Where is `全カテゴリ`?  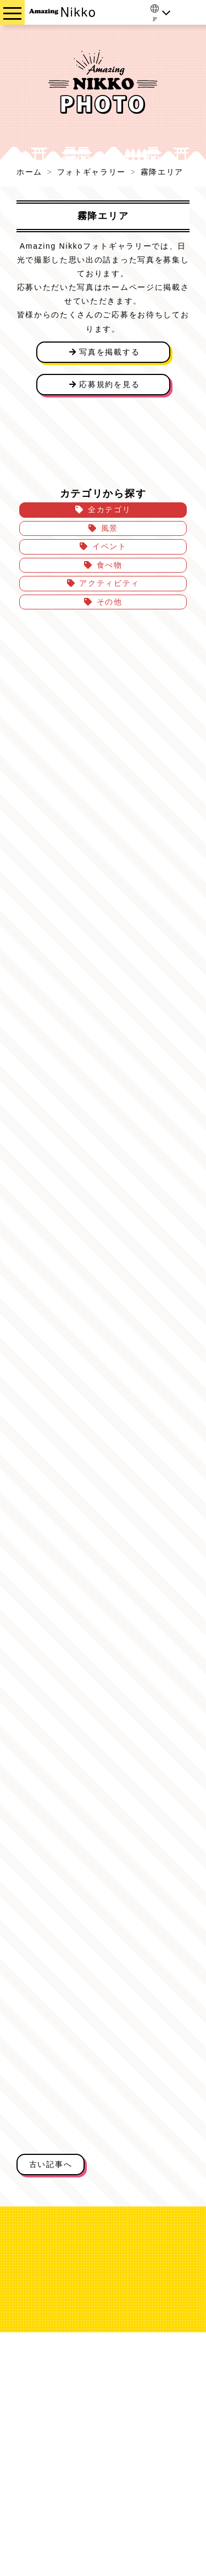
全カテゴリ is located at coordinates (109, 509).